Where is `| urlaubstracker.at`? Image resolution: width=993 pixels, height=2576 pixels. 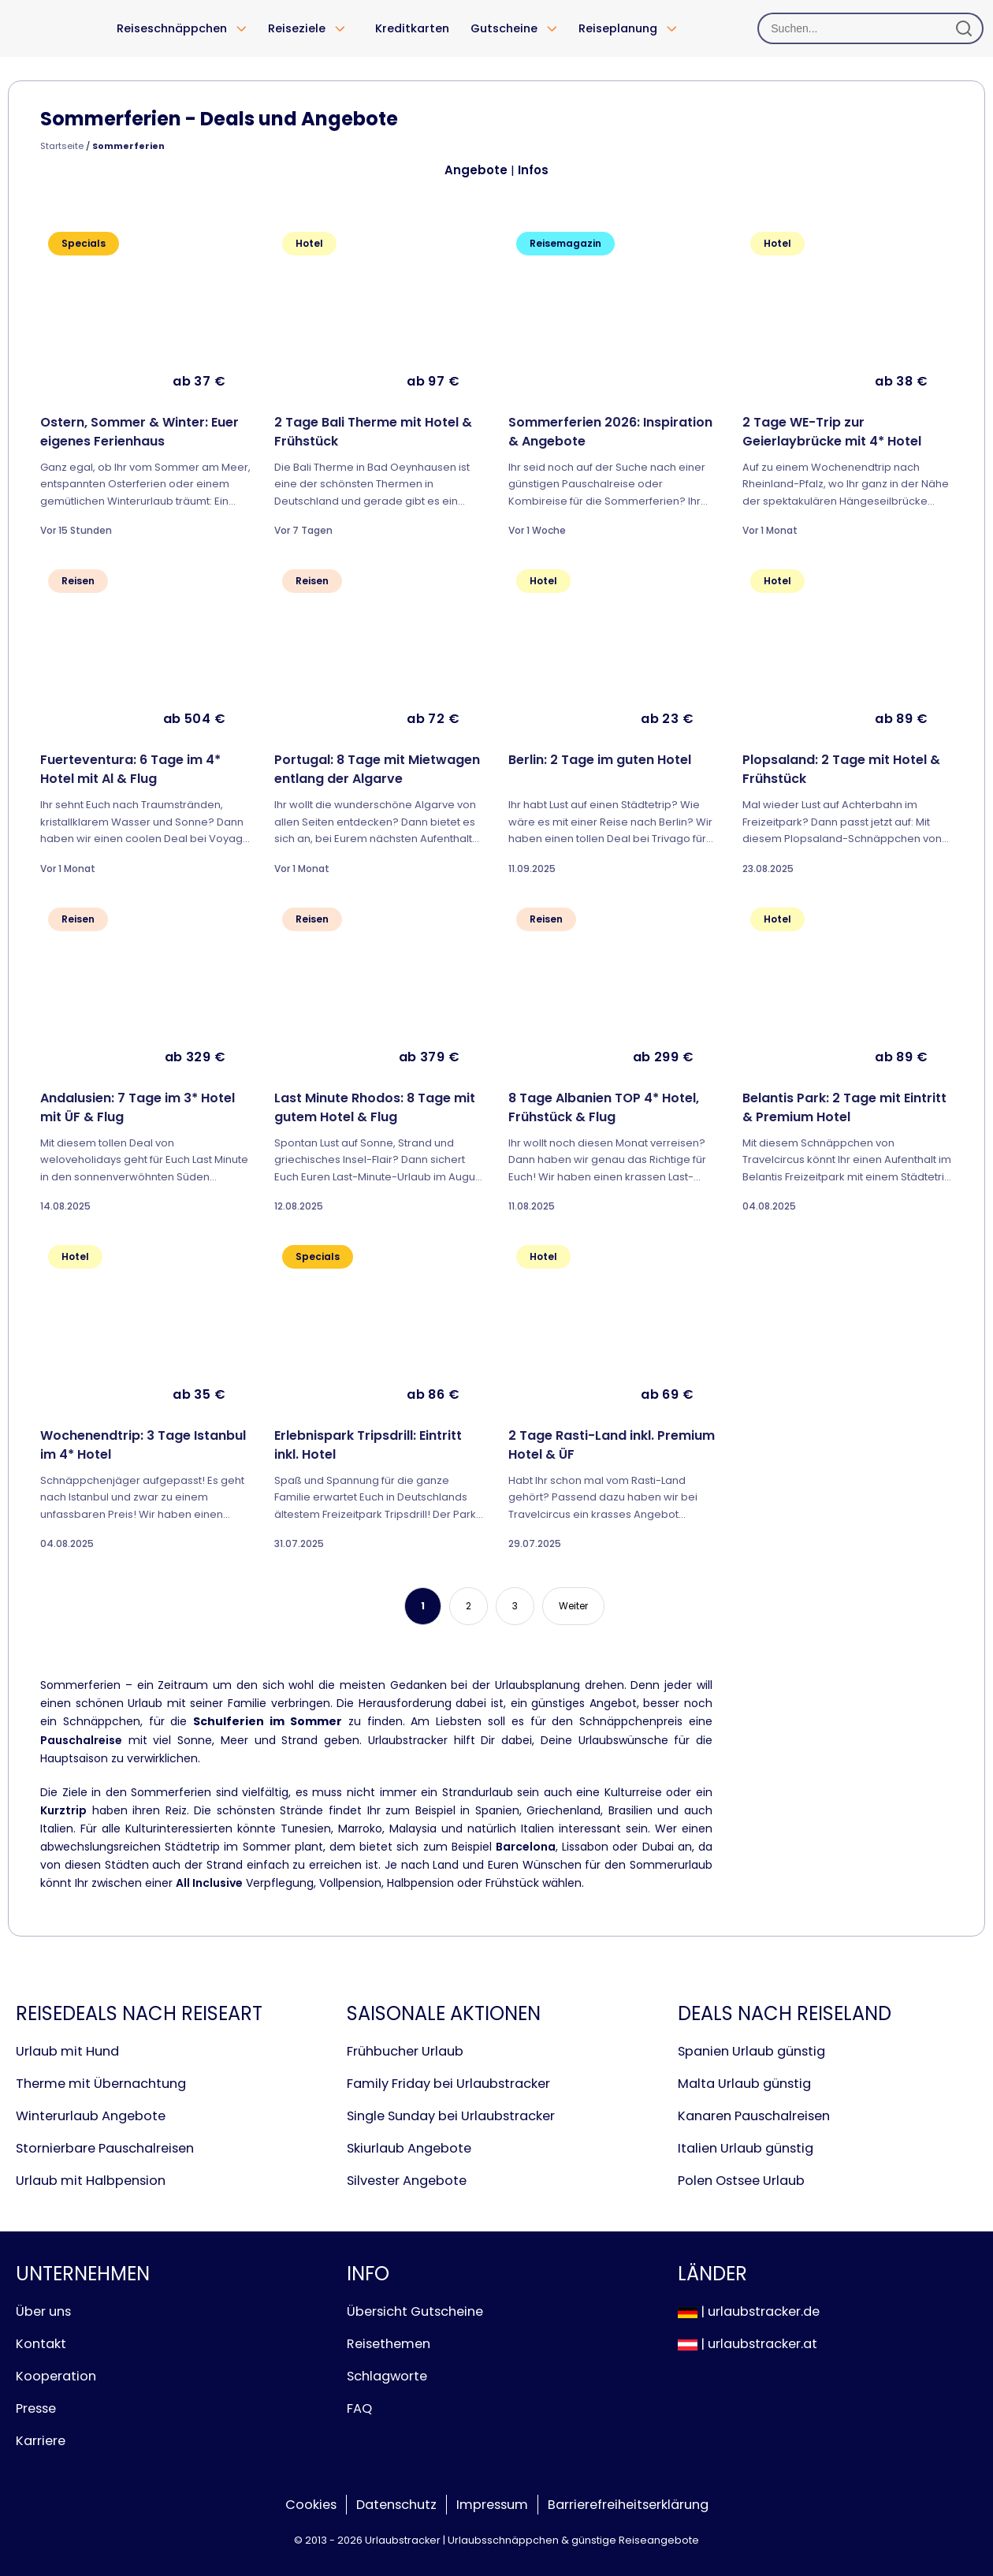 | urlaubstracker.at is located at coordinates (747, 2344).